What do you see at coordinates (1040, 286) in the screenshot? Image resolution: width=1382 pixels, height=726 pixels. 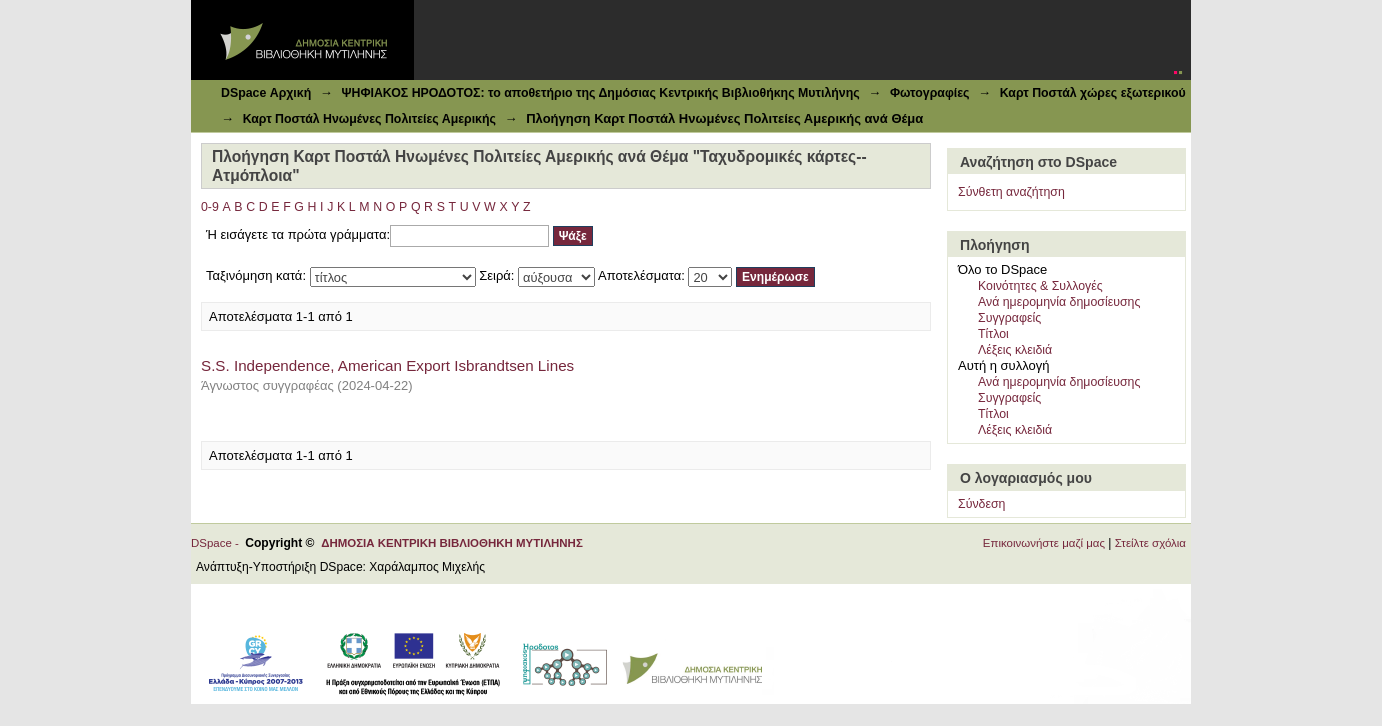 I see `Κοινότητες & Συλλογές` at bounding box center [1040, 286].